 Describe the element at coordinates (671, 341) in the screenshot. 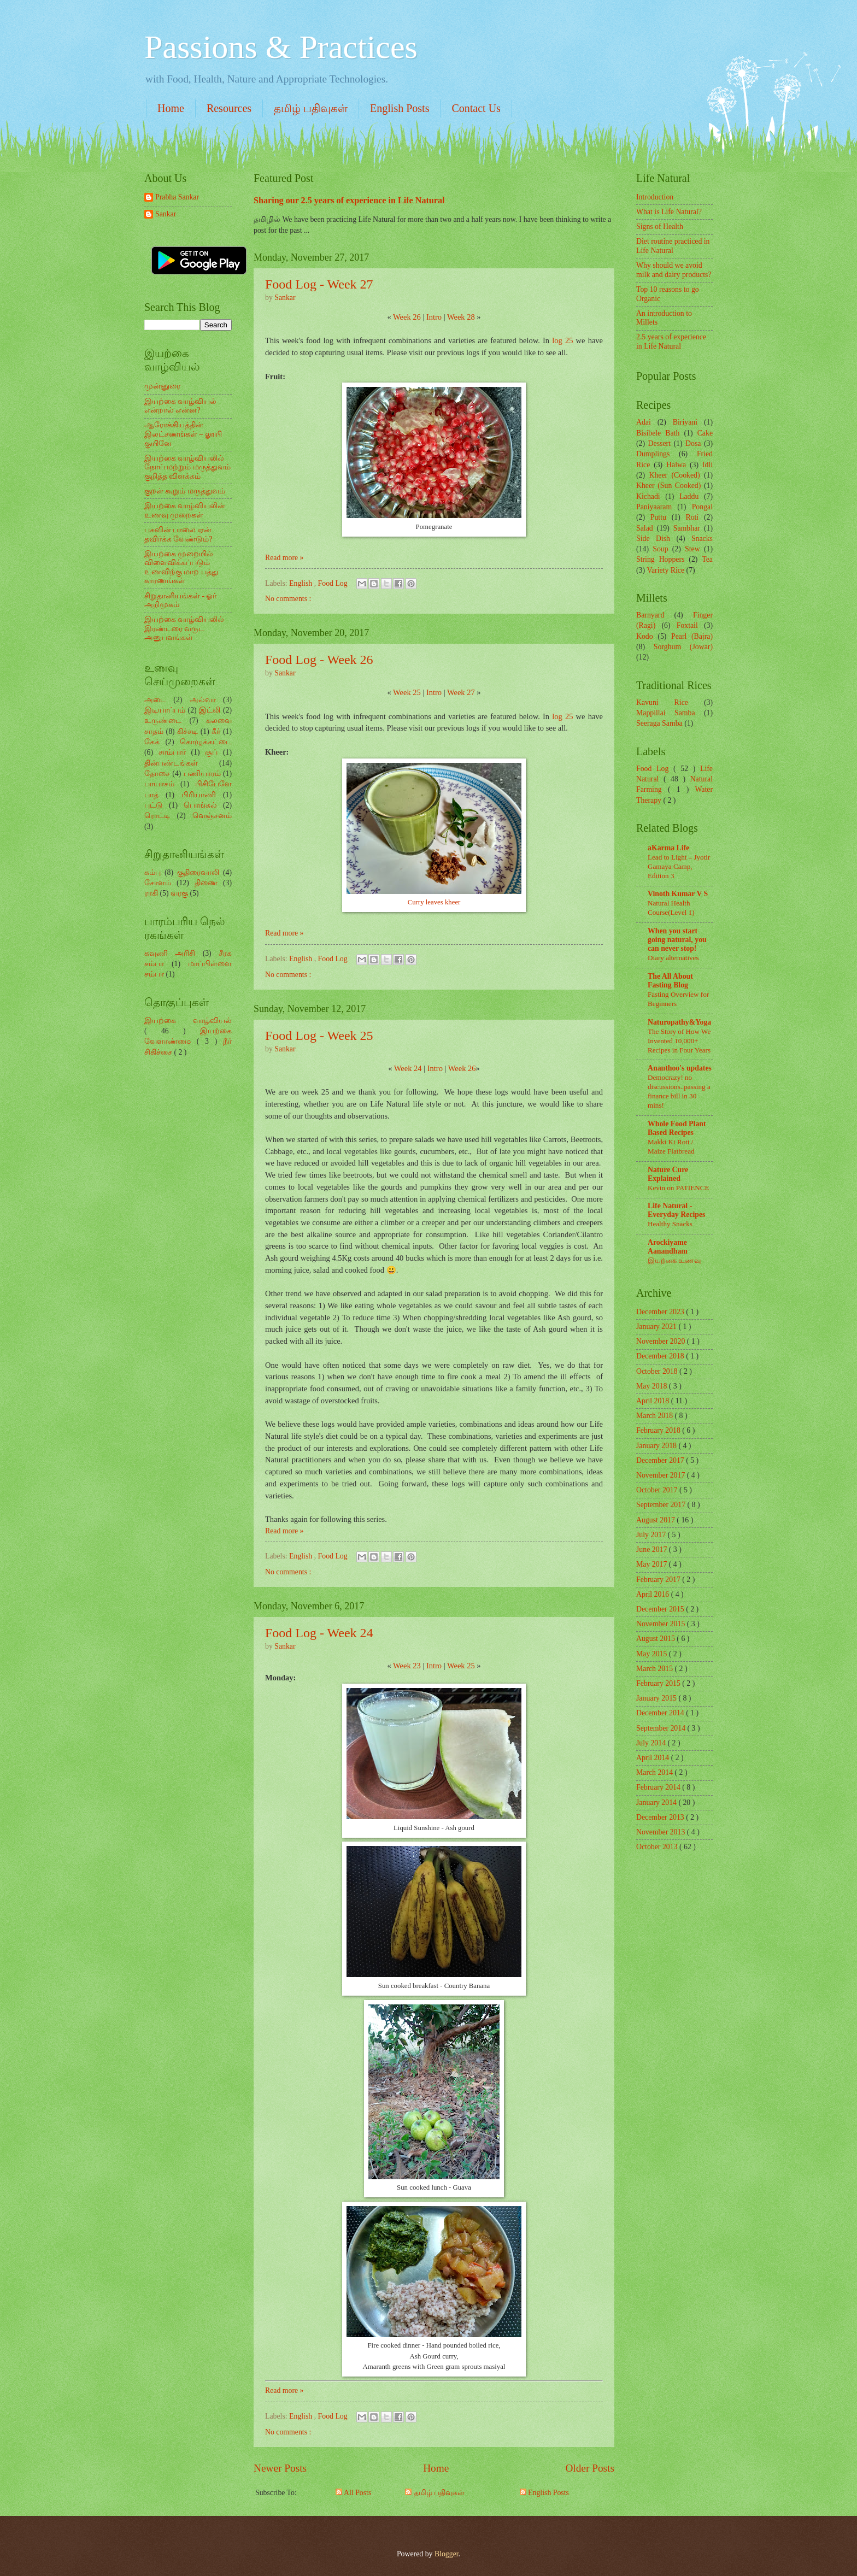

I see `2.5 years of experience in Life Natural` at that location.